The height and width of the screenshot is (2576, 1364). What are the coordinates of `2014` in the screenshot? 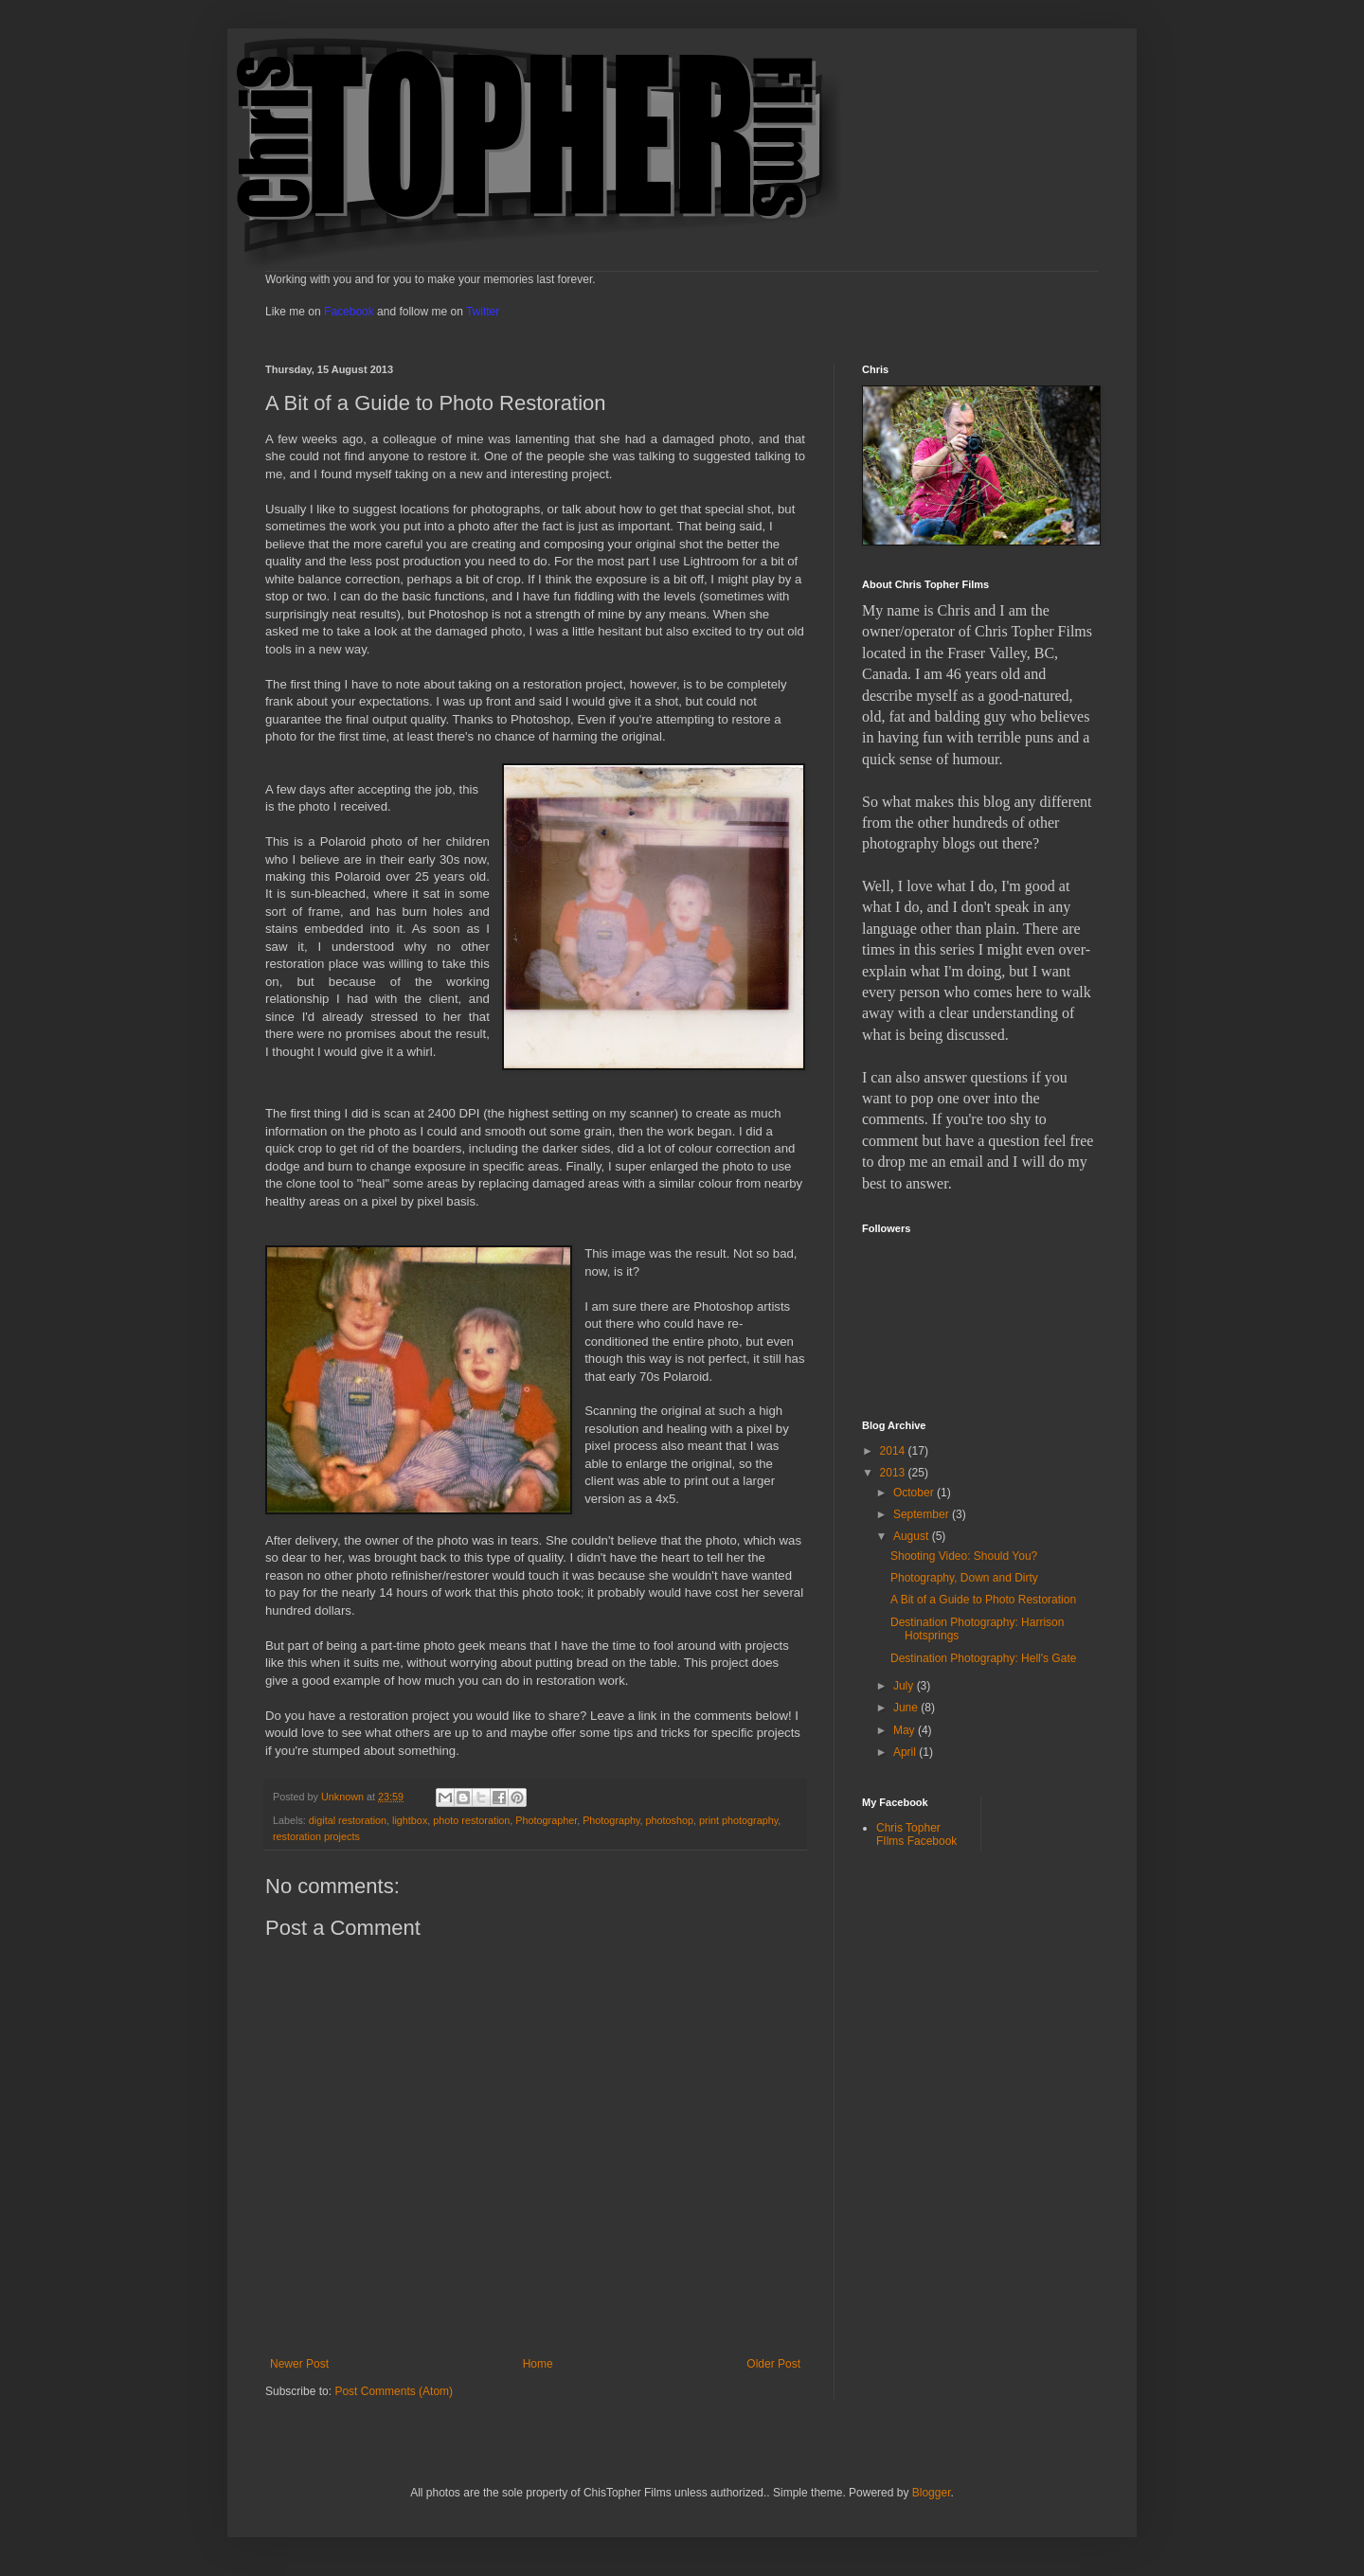 It's located at (894, 1451).